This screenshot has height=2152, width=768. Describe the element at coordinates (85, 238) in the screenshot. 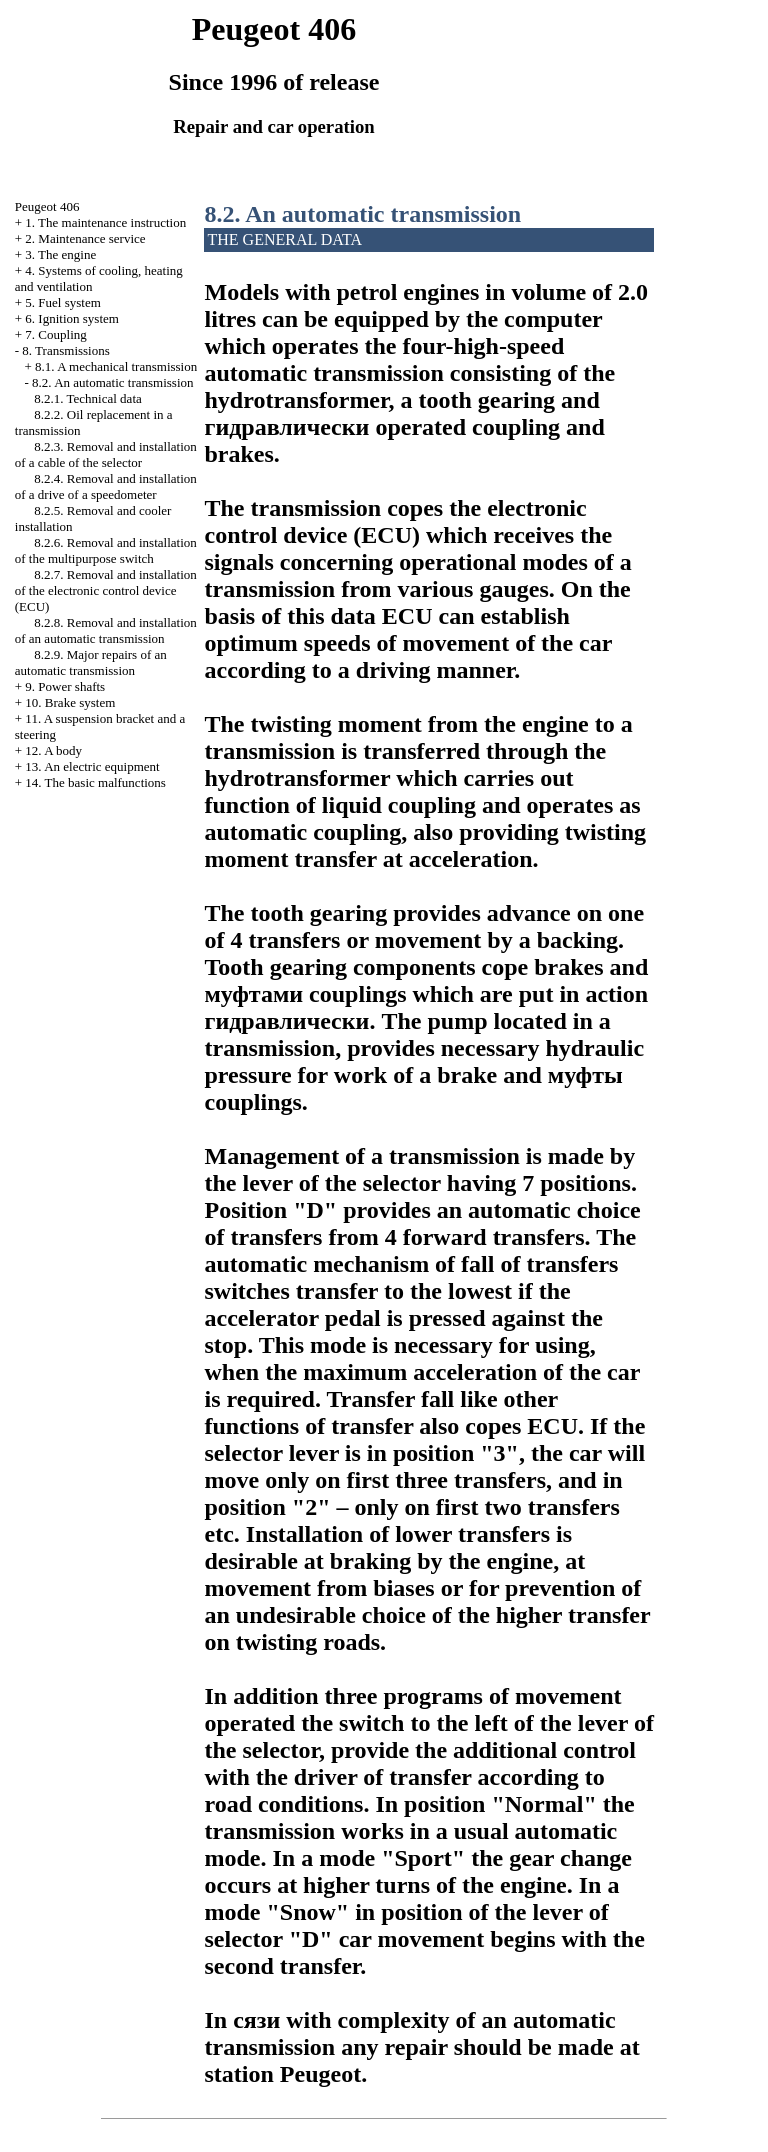

I see `2. Maintenance service` at that location.